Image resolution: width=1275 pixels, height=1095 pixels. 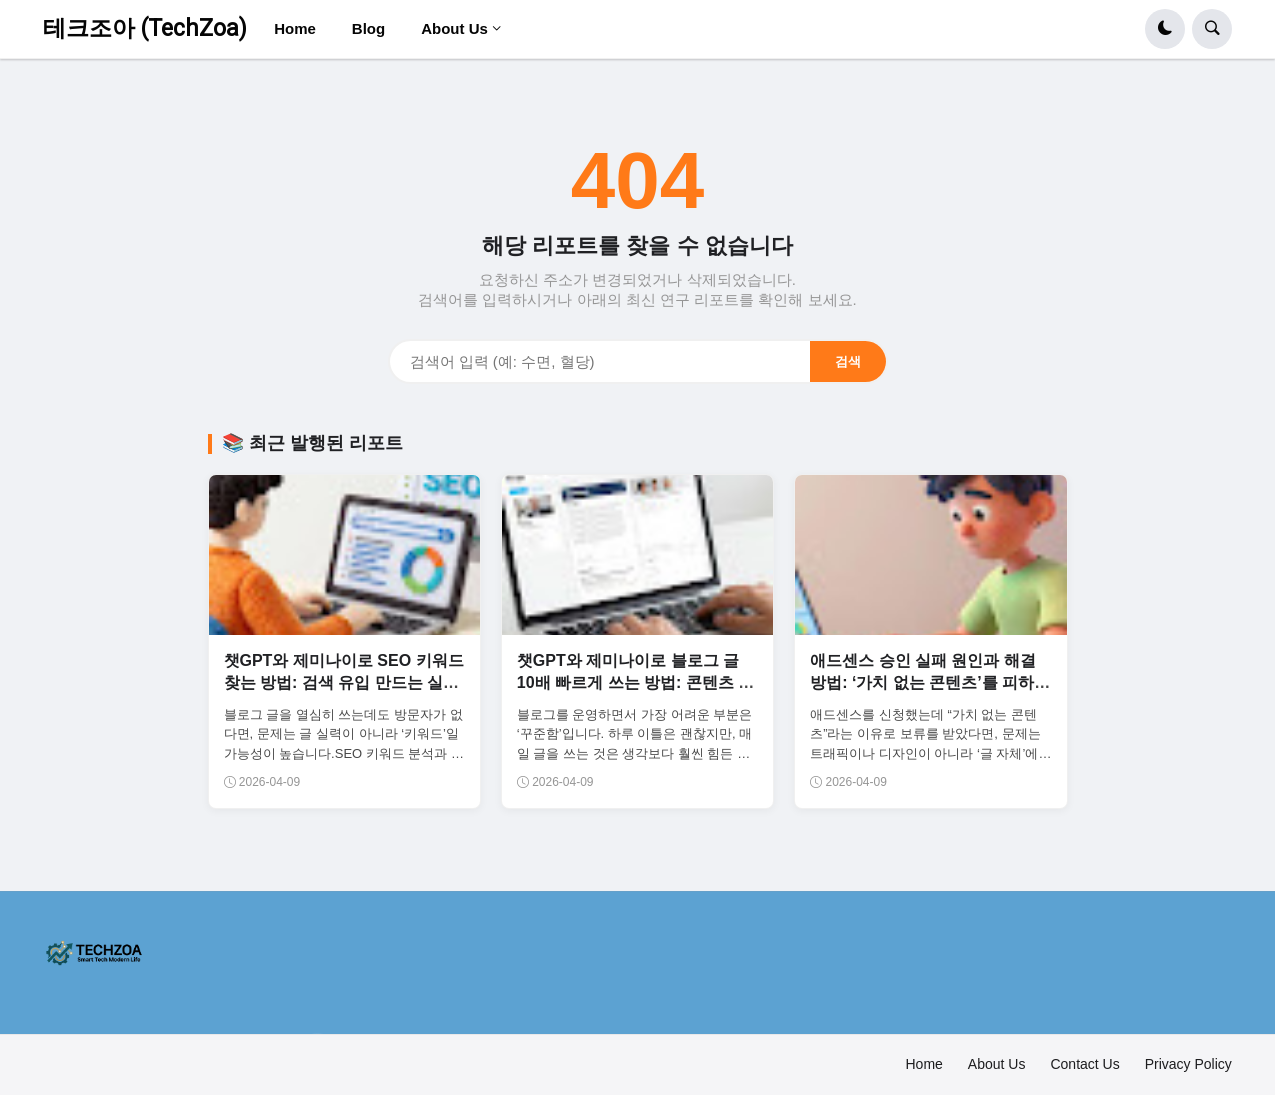 I want to click on Blog [menuitem], so click(x=368, y=28).